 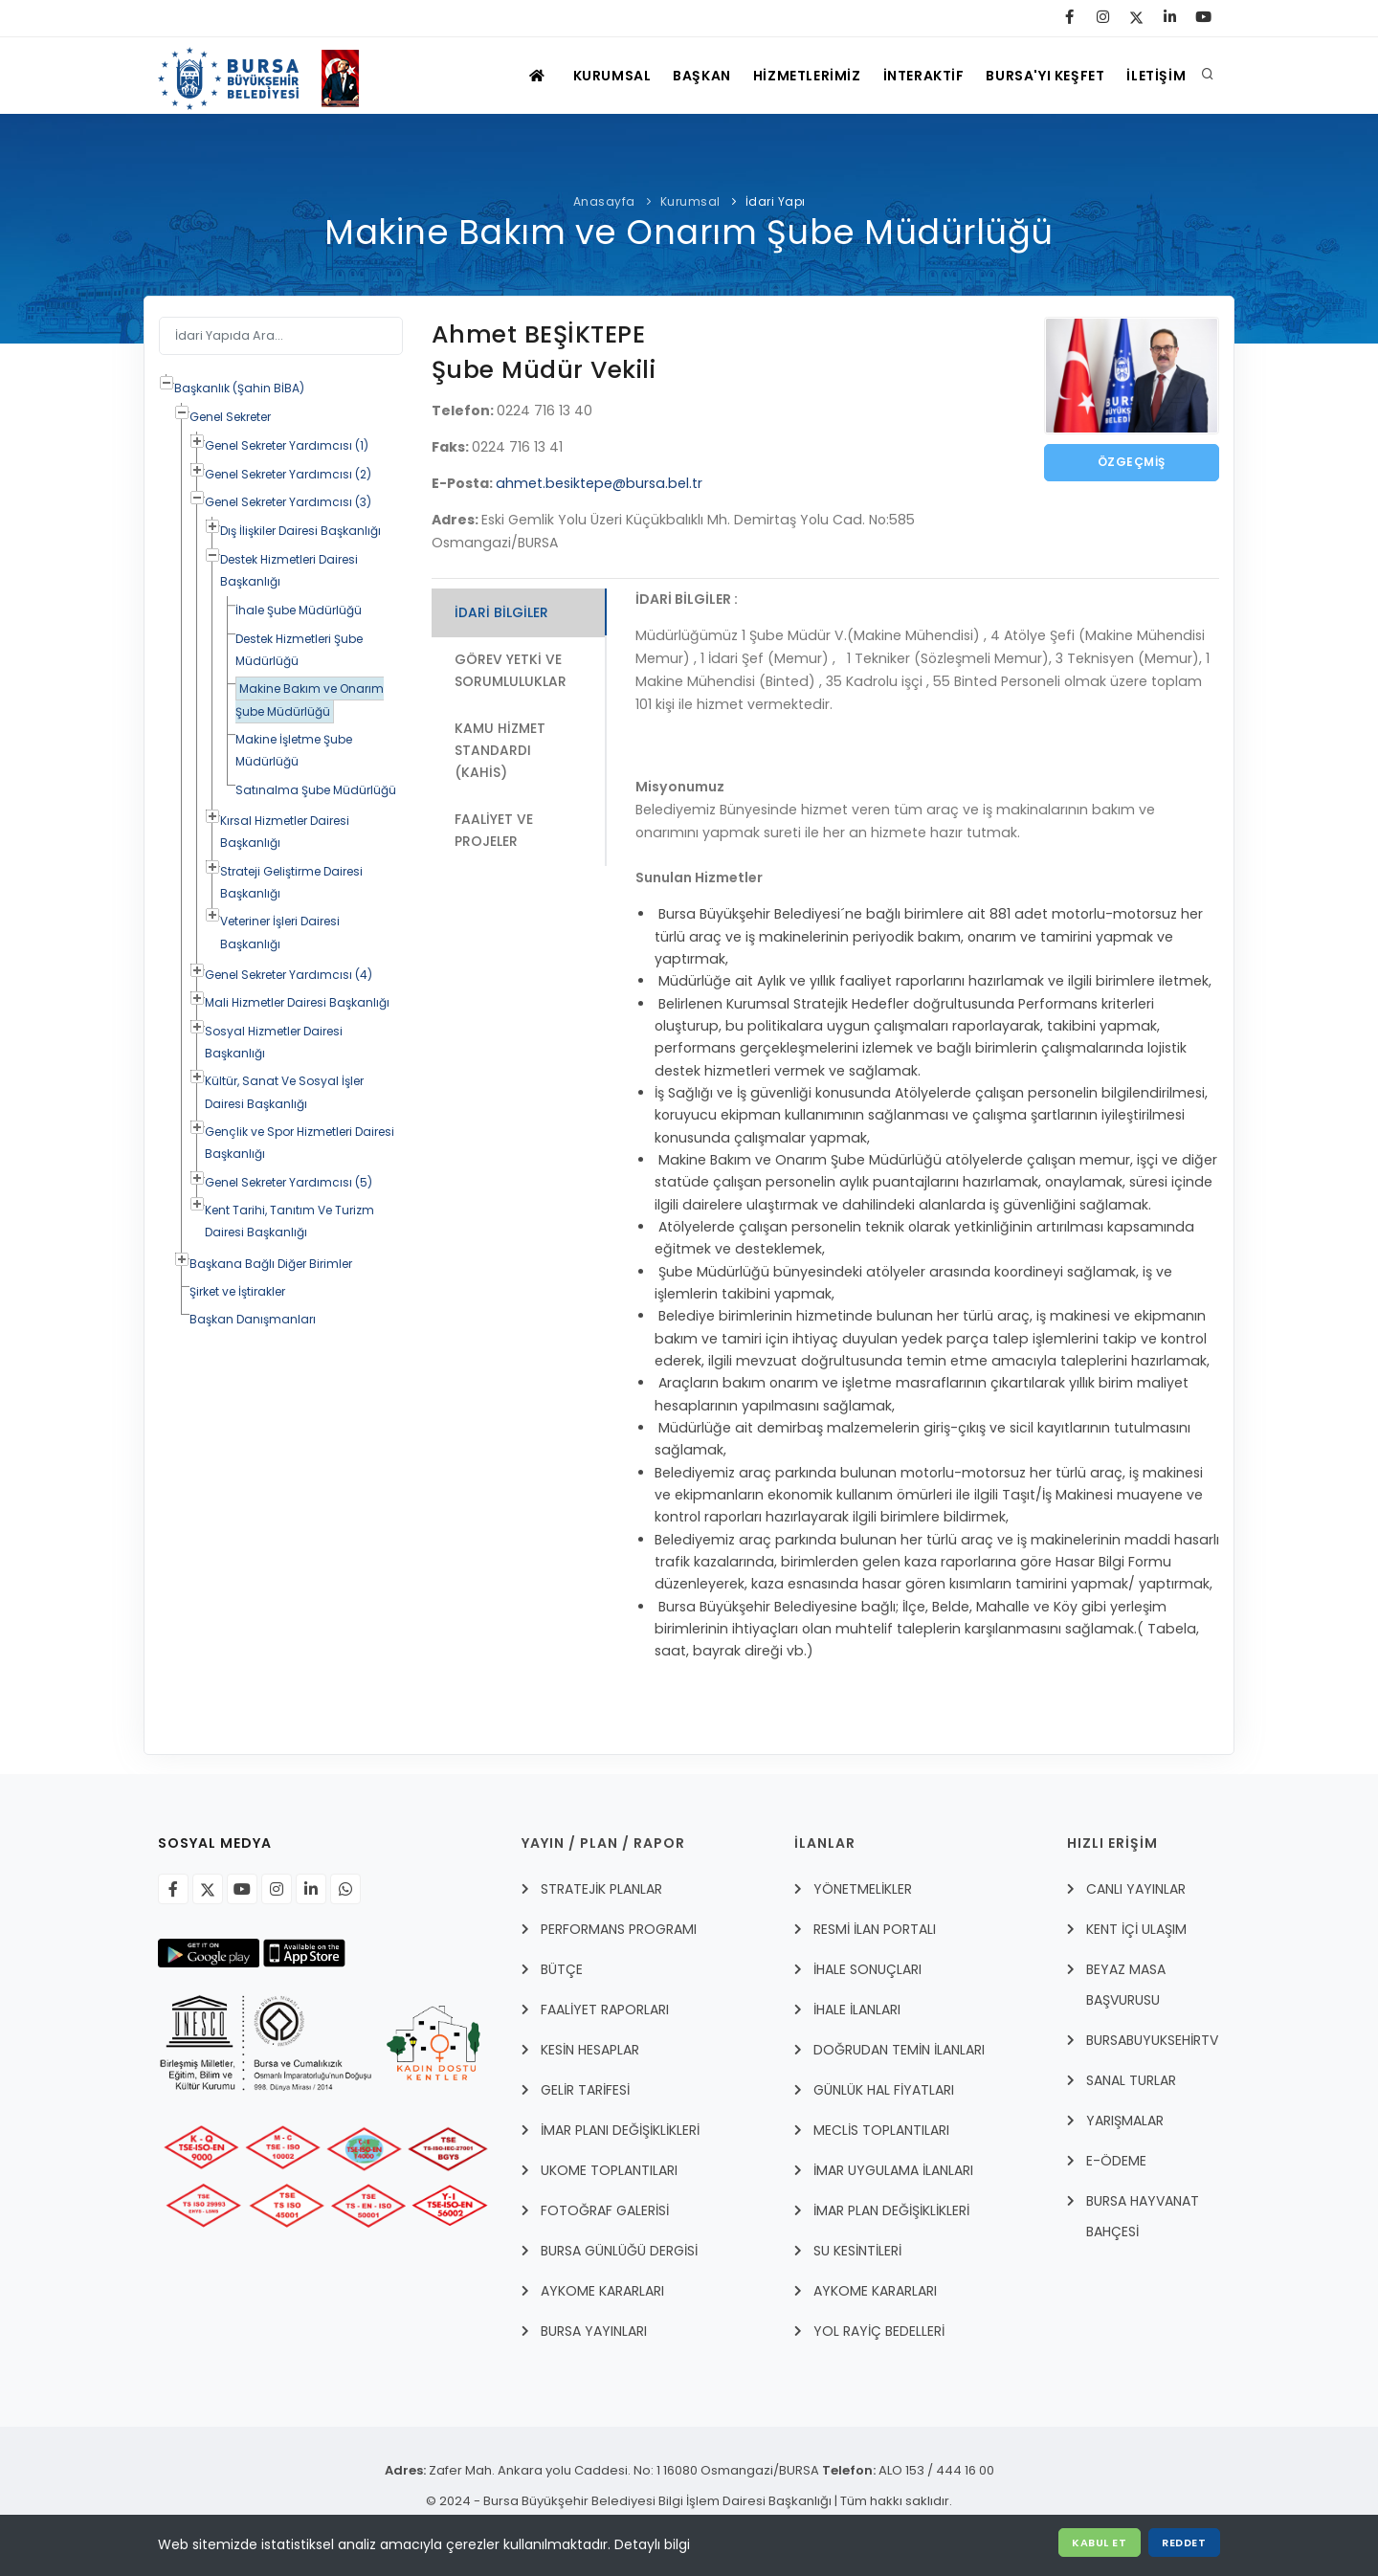 What do you see at coordinates (856, 2009) in the screenshot?
I see `İHALE İLANLARI` at bounding box center [856, 2009].